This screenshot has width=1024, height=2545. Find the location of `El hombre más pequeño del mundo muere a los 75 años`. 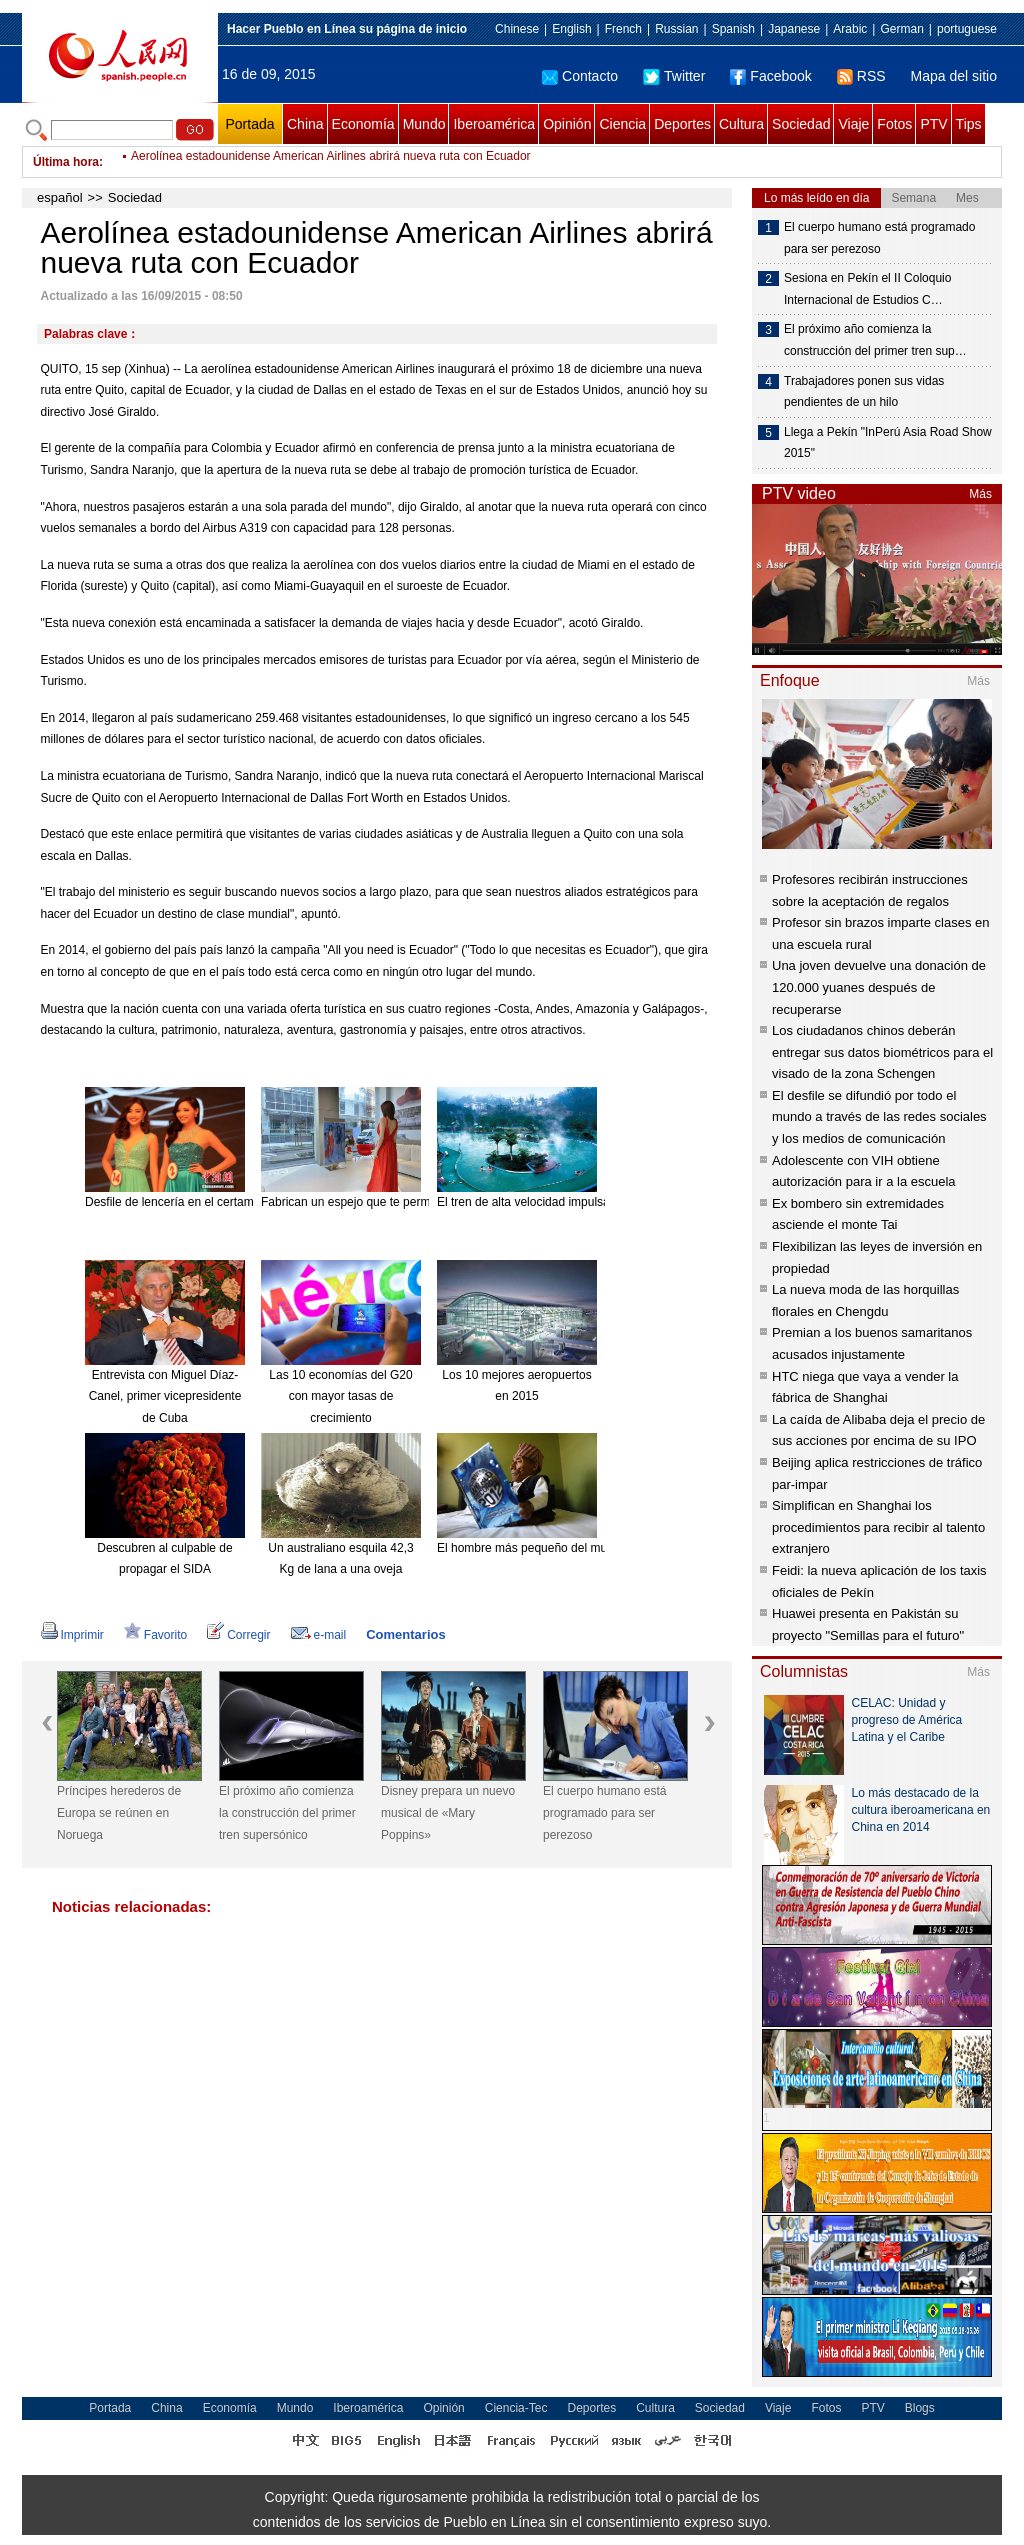

El hombre más pequeño del mundo muere a los 75 años is located at coordinates (588, 1548).